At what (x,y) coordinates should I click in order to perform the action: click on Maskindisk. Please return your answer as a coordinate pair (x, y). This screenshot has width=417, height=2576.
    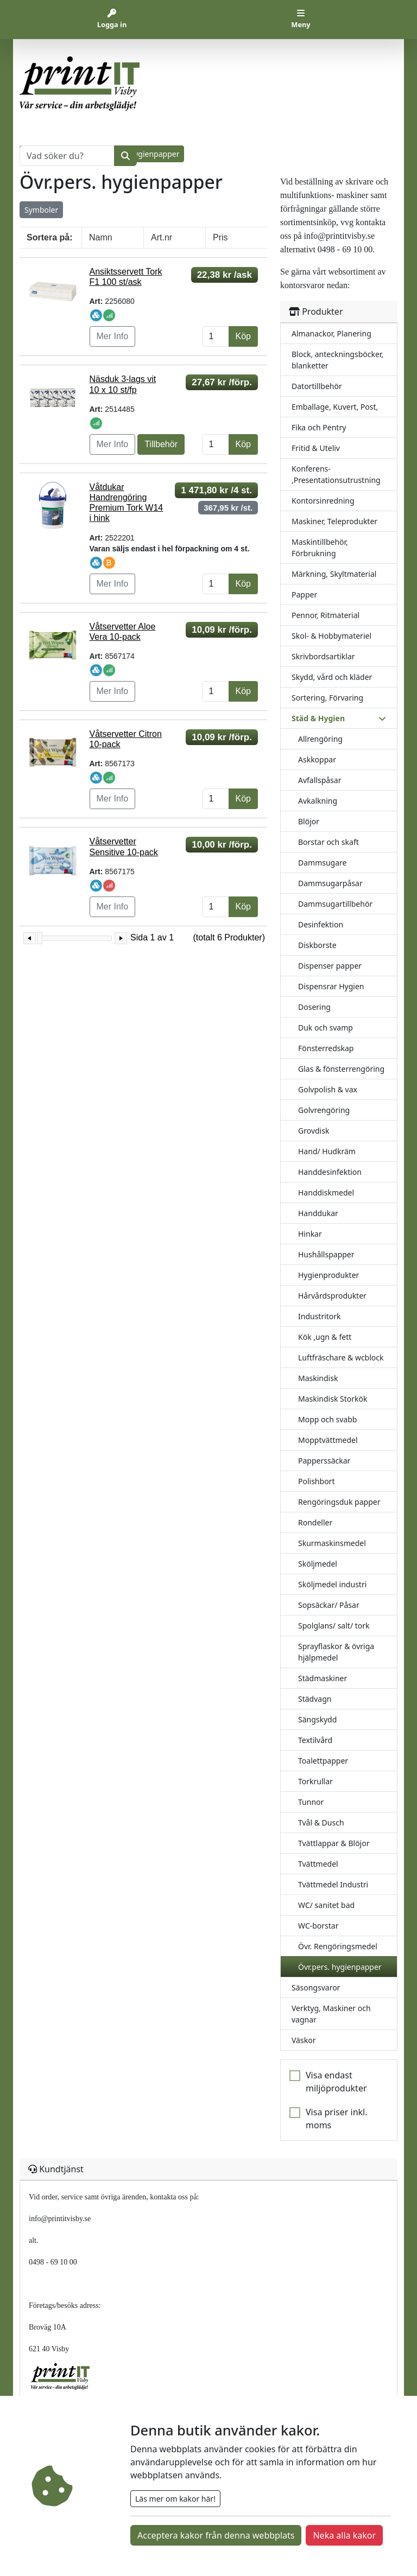
    Looking at the image, I should click on (318, 1378).